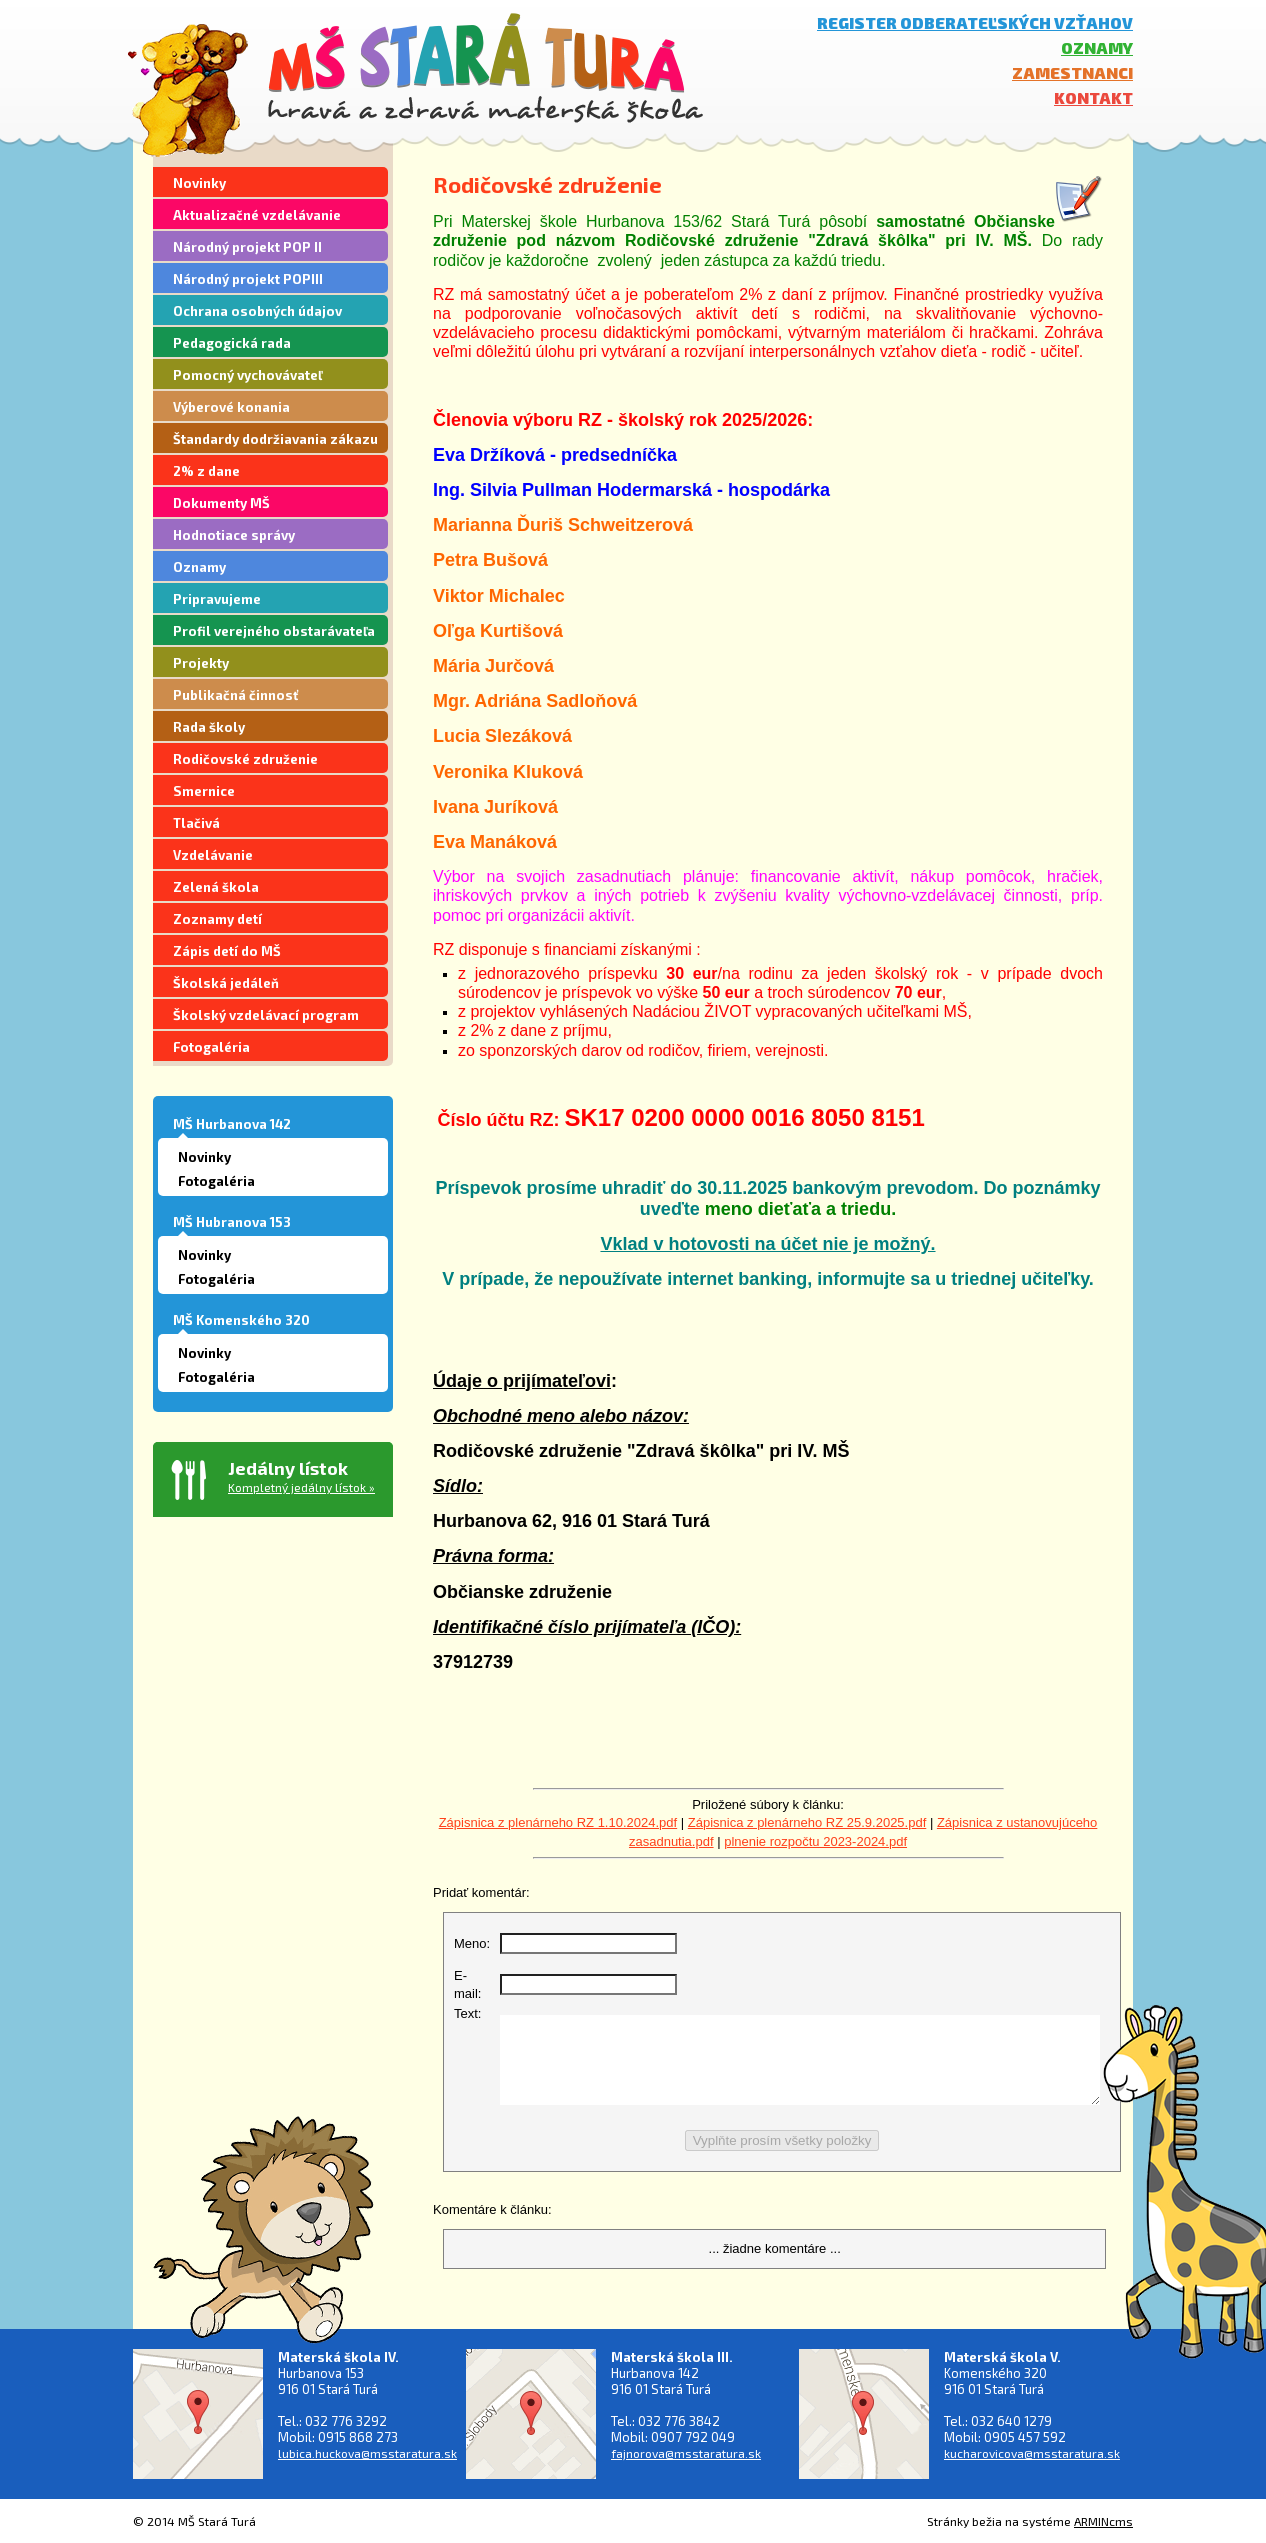  What do you see at coordinates (275, 442) in the screenshot?
I see `Štandardy dodržiavania zákazu segregácie` at bounding box center [275, 442].